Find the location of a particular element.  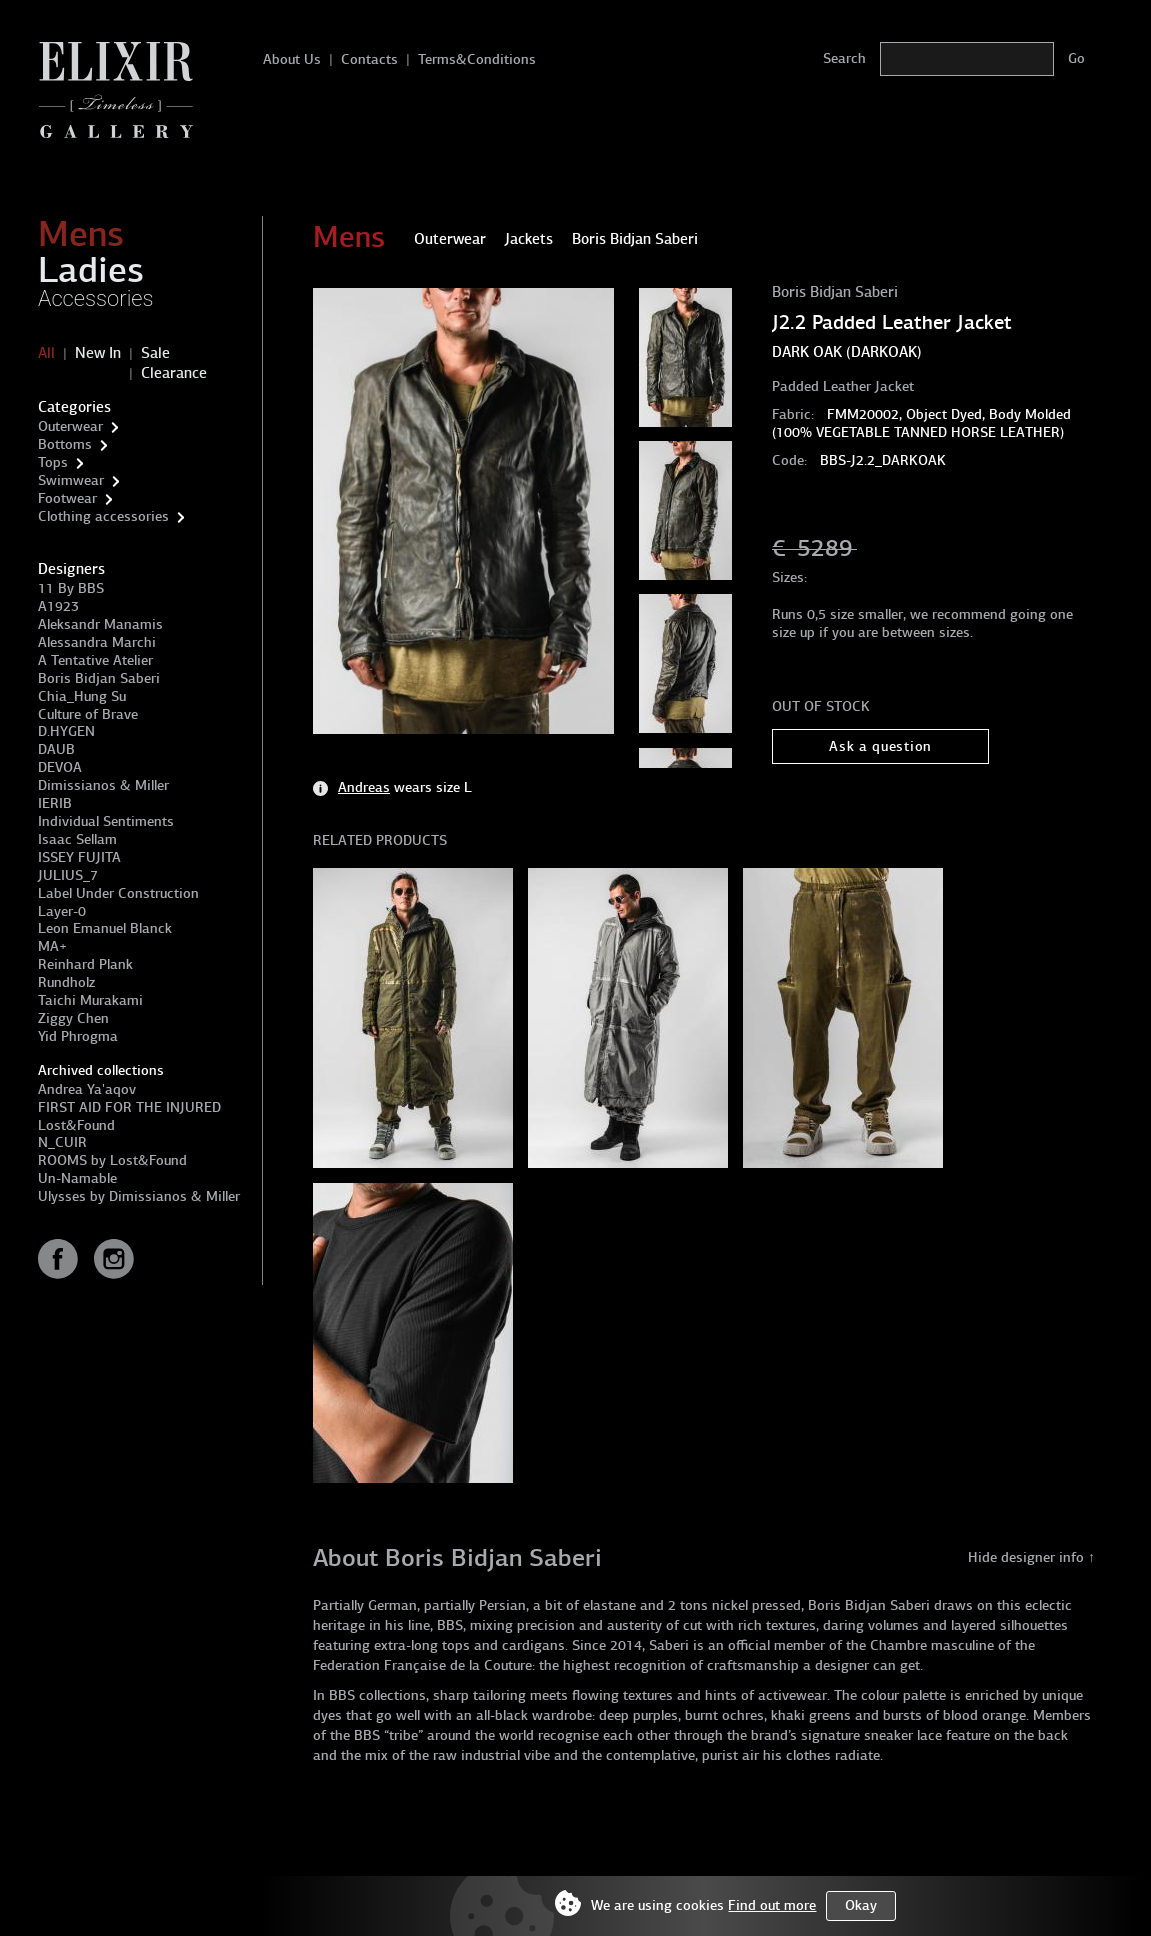

Andrea Ya'aqov is located at coordinates (87, 1089).